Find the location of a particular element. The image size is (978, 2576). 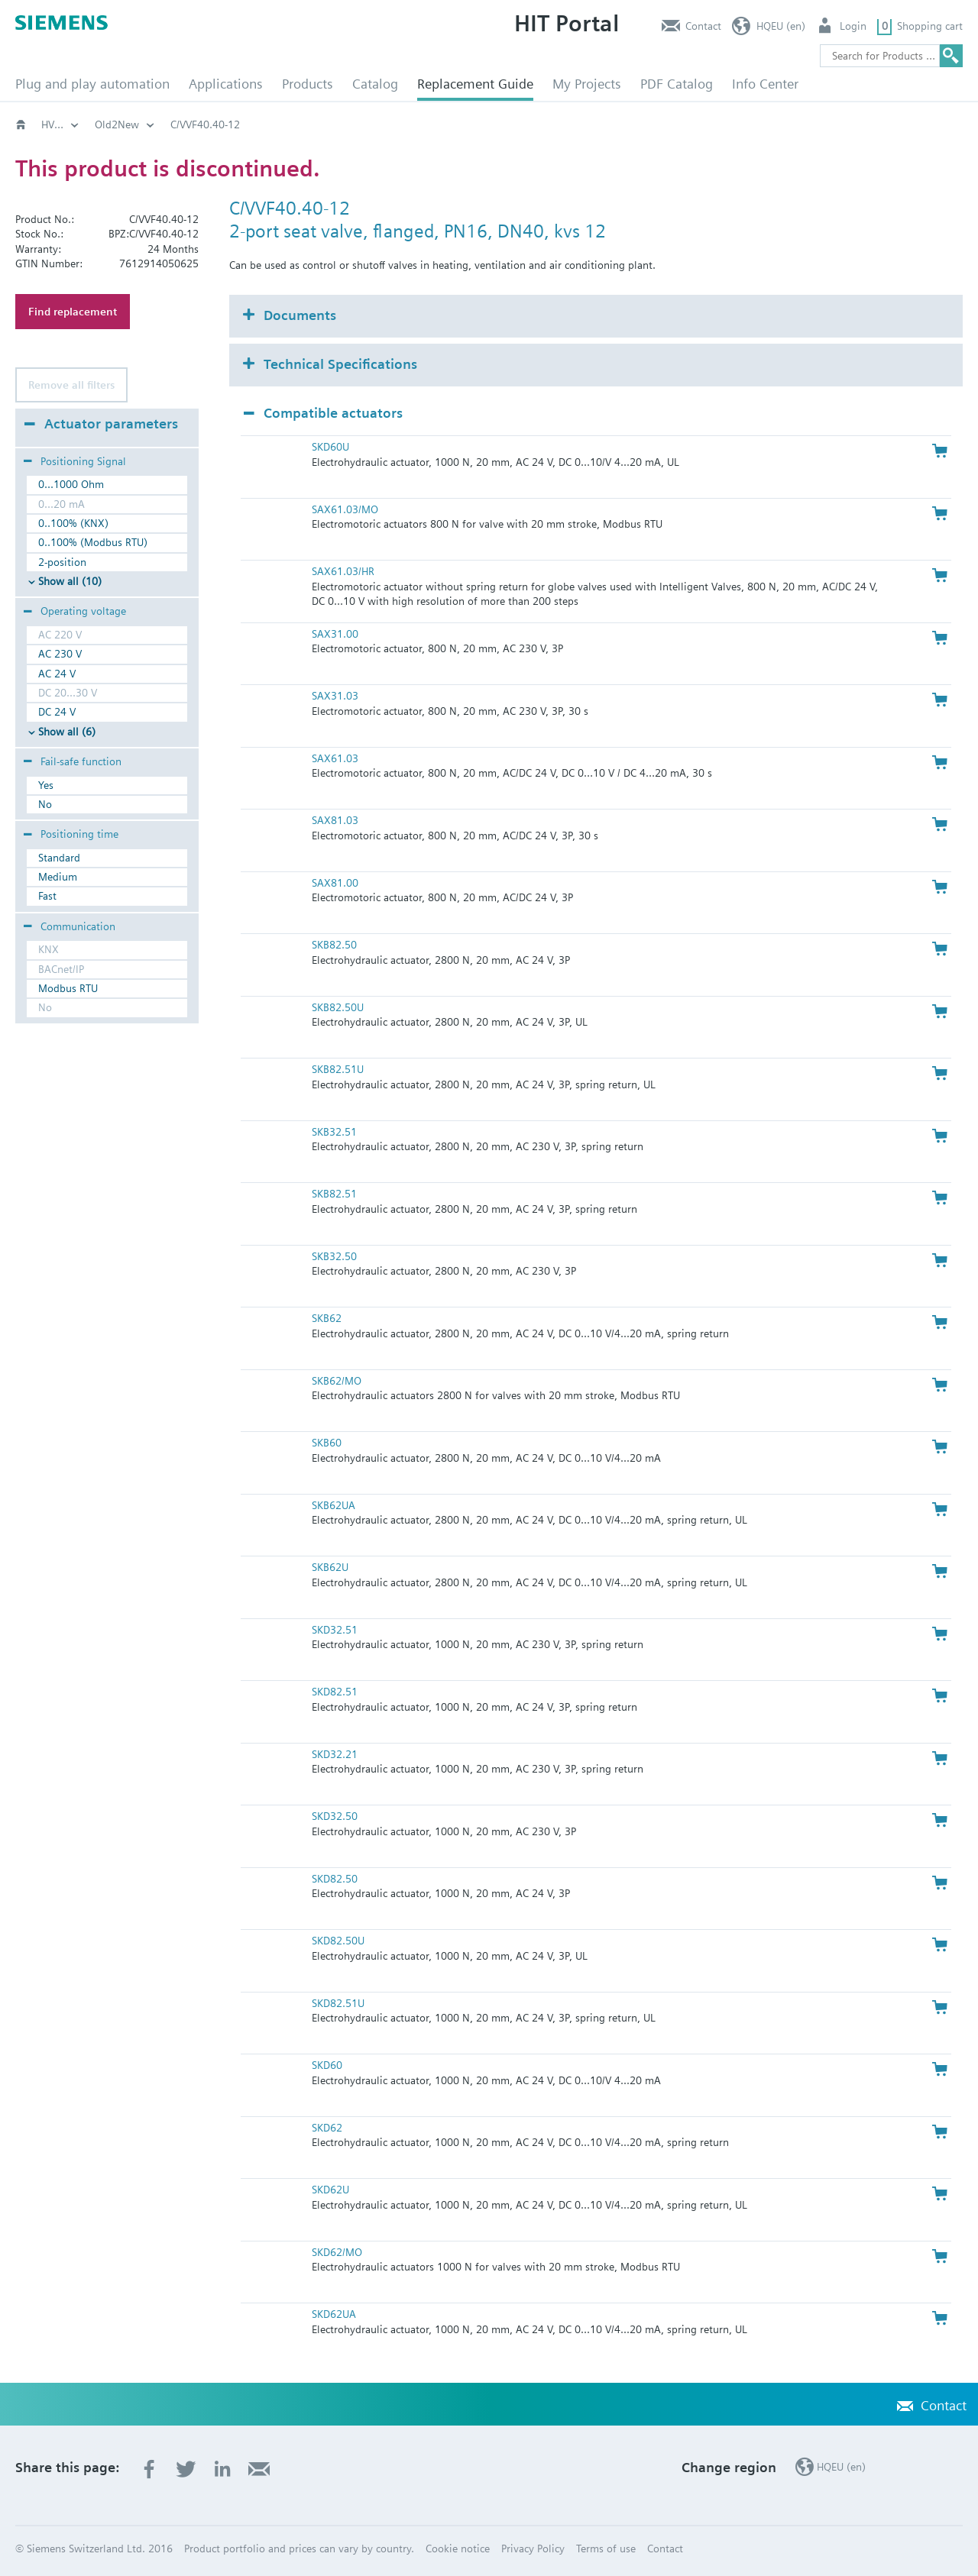

0...1000 Ohm is located at coordinates (71, 484).